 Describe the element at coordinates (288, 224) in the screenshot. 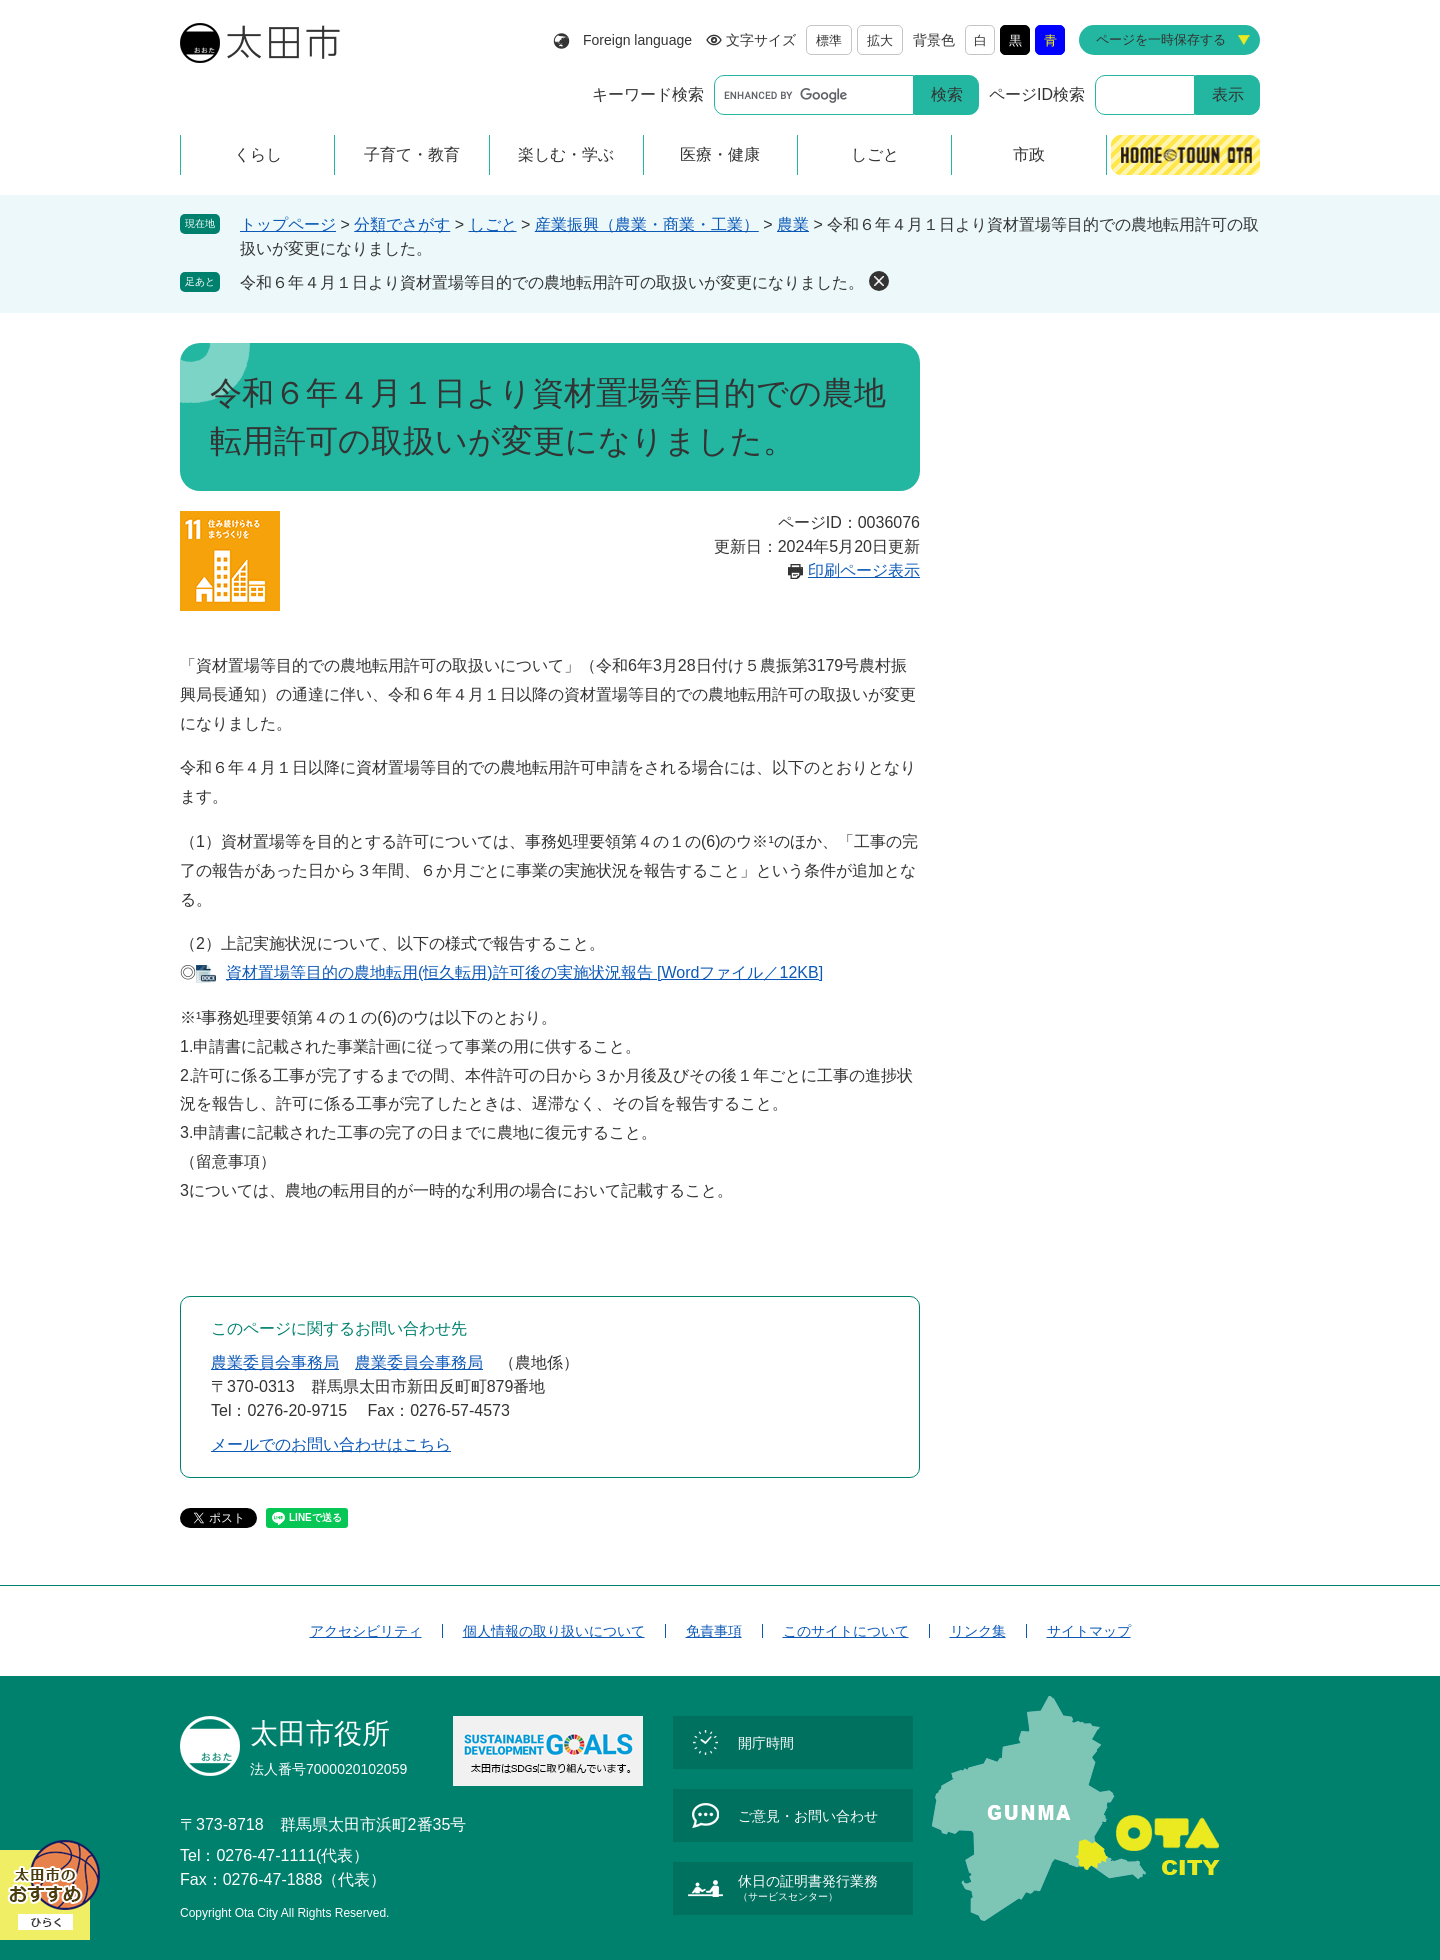

I see `トップページ` at that location.